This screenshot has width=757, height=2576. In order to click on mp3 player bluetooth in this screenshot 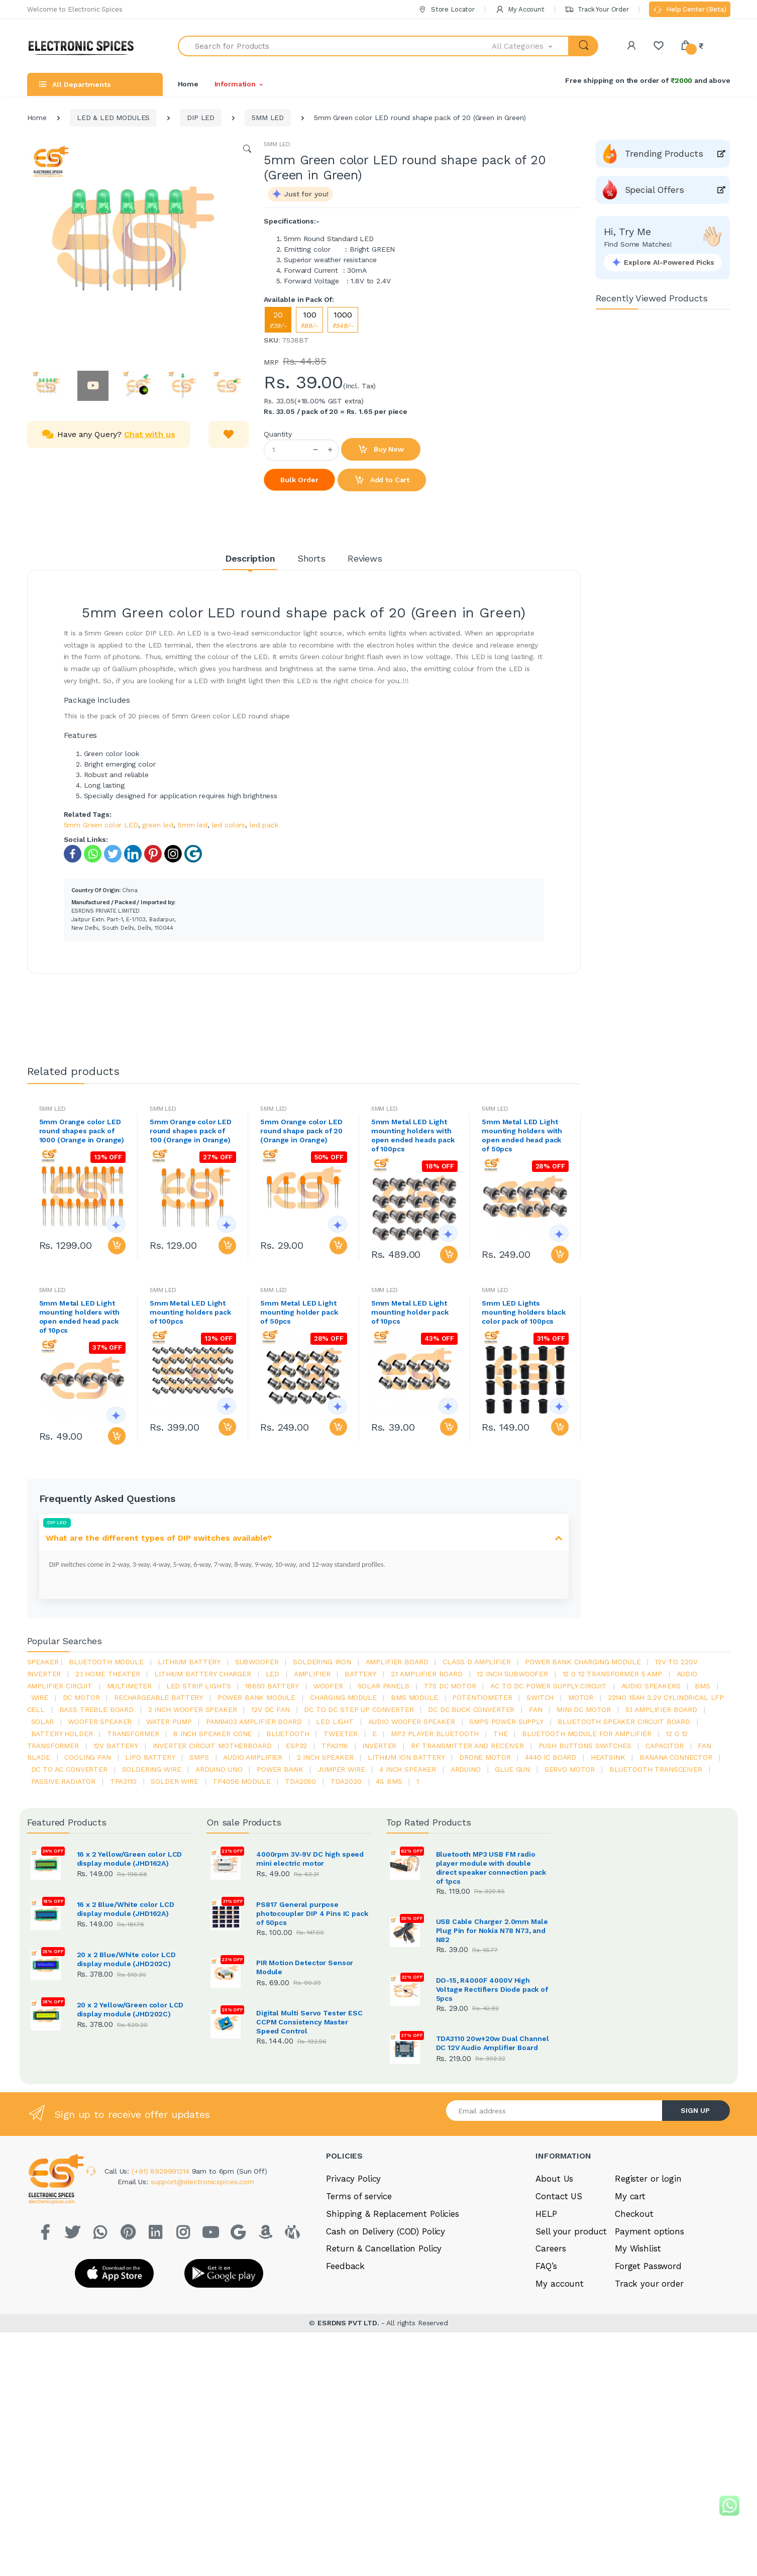, I will do `click(435, 1734)`.